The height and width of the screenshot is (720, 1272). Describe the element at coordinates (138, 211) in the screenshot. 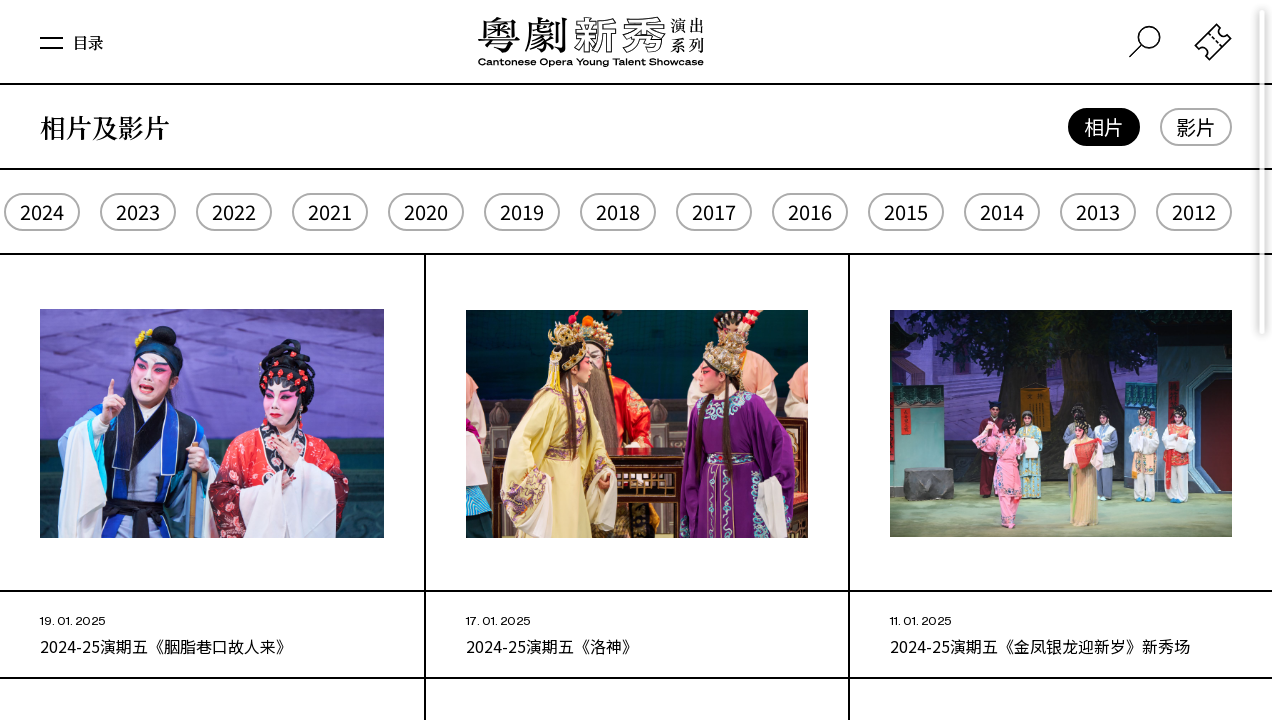

I see `2023` at that location.